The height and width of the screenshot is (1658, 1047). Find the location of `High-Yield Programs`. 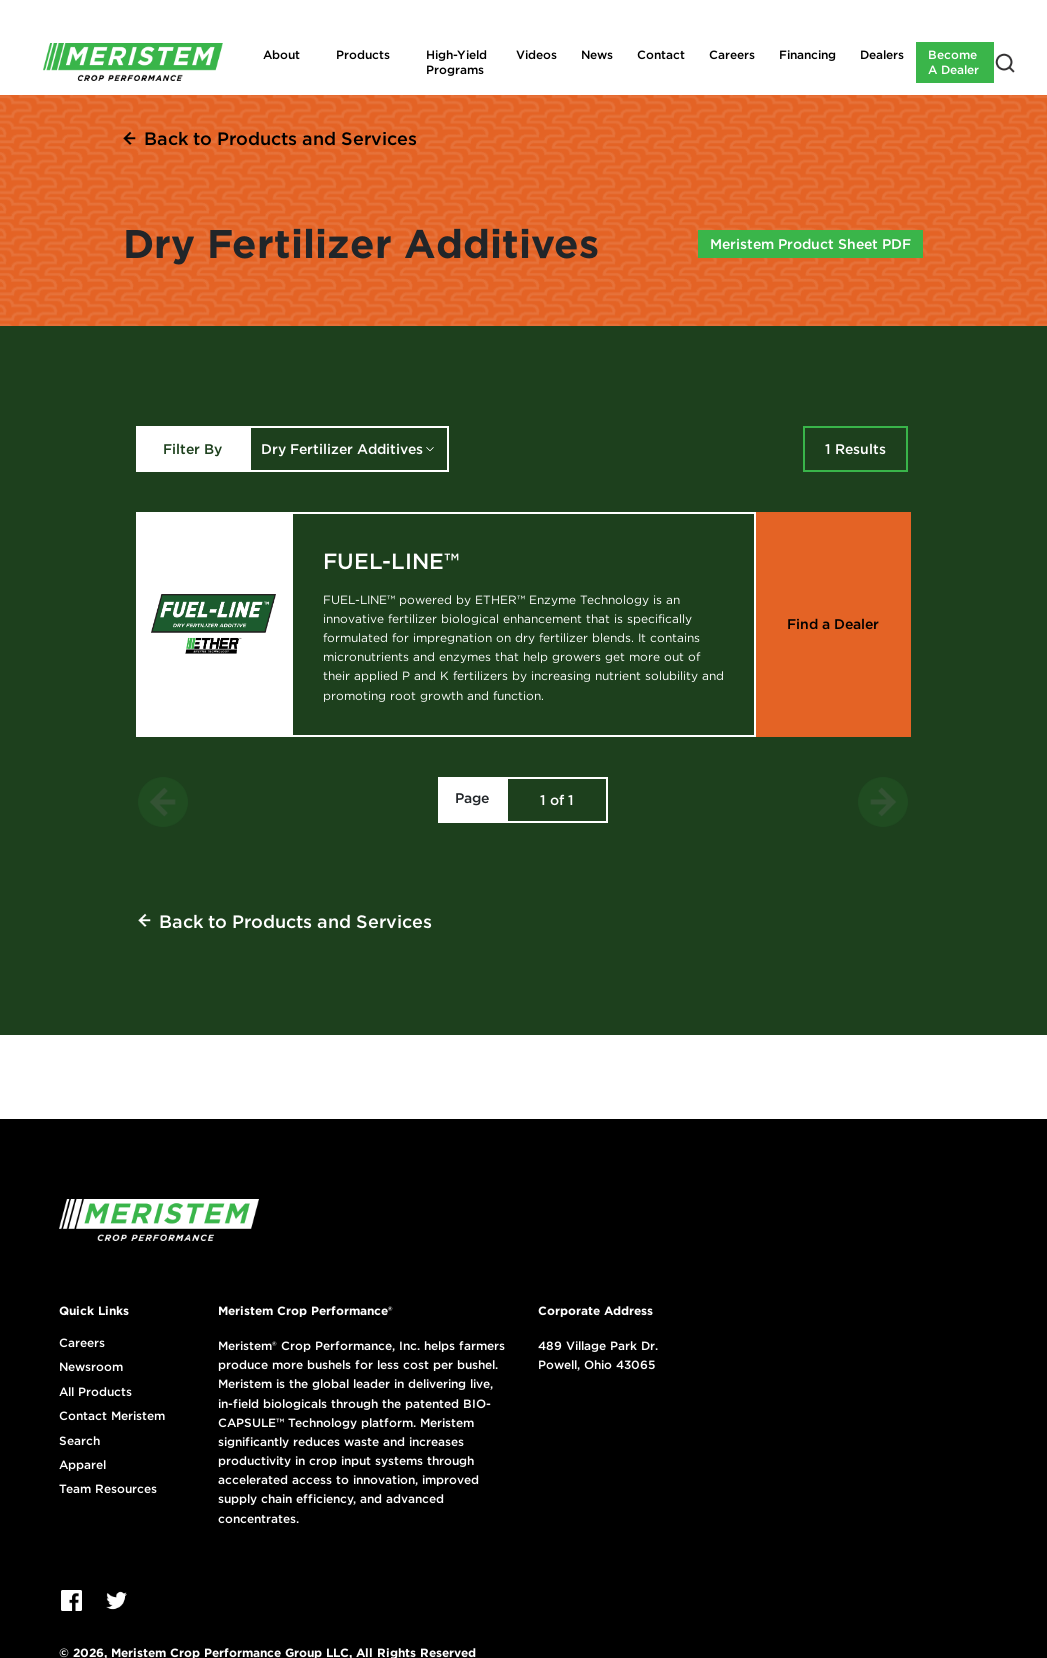

High-Yield Programs is located at coordinates (456, 61).